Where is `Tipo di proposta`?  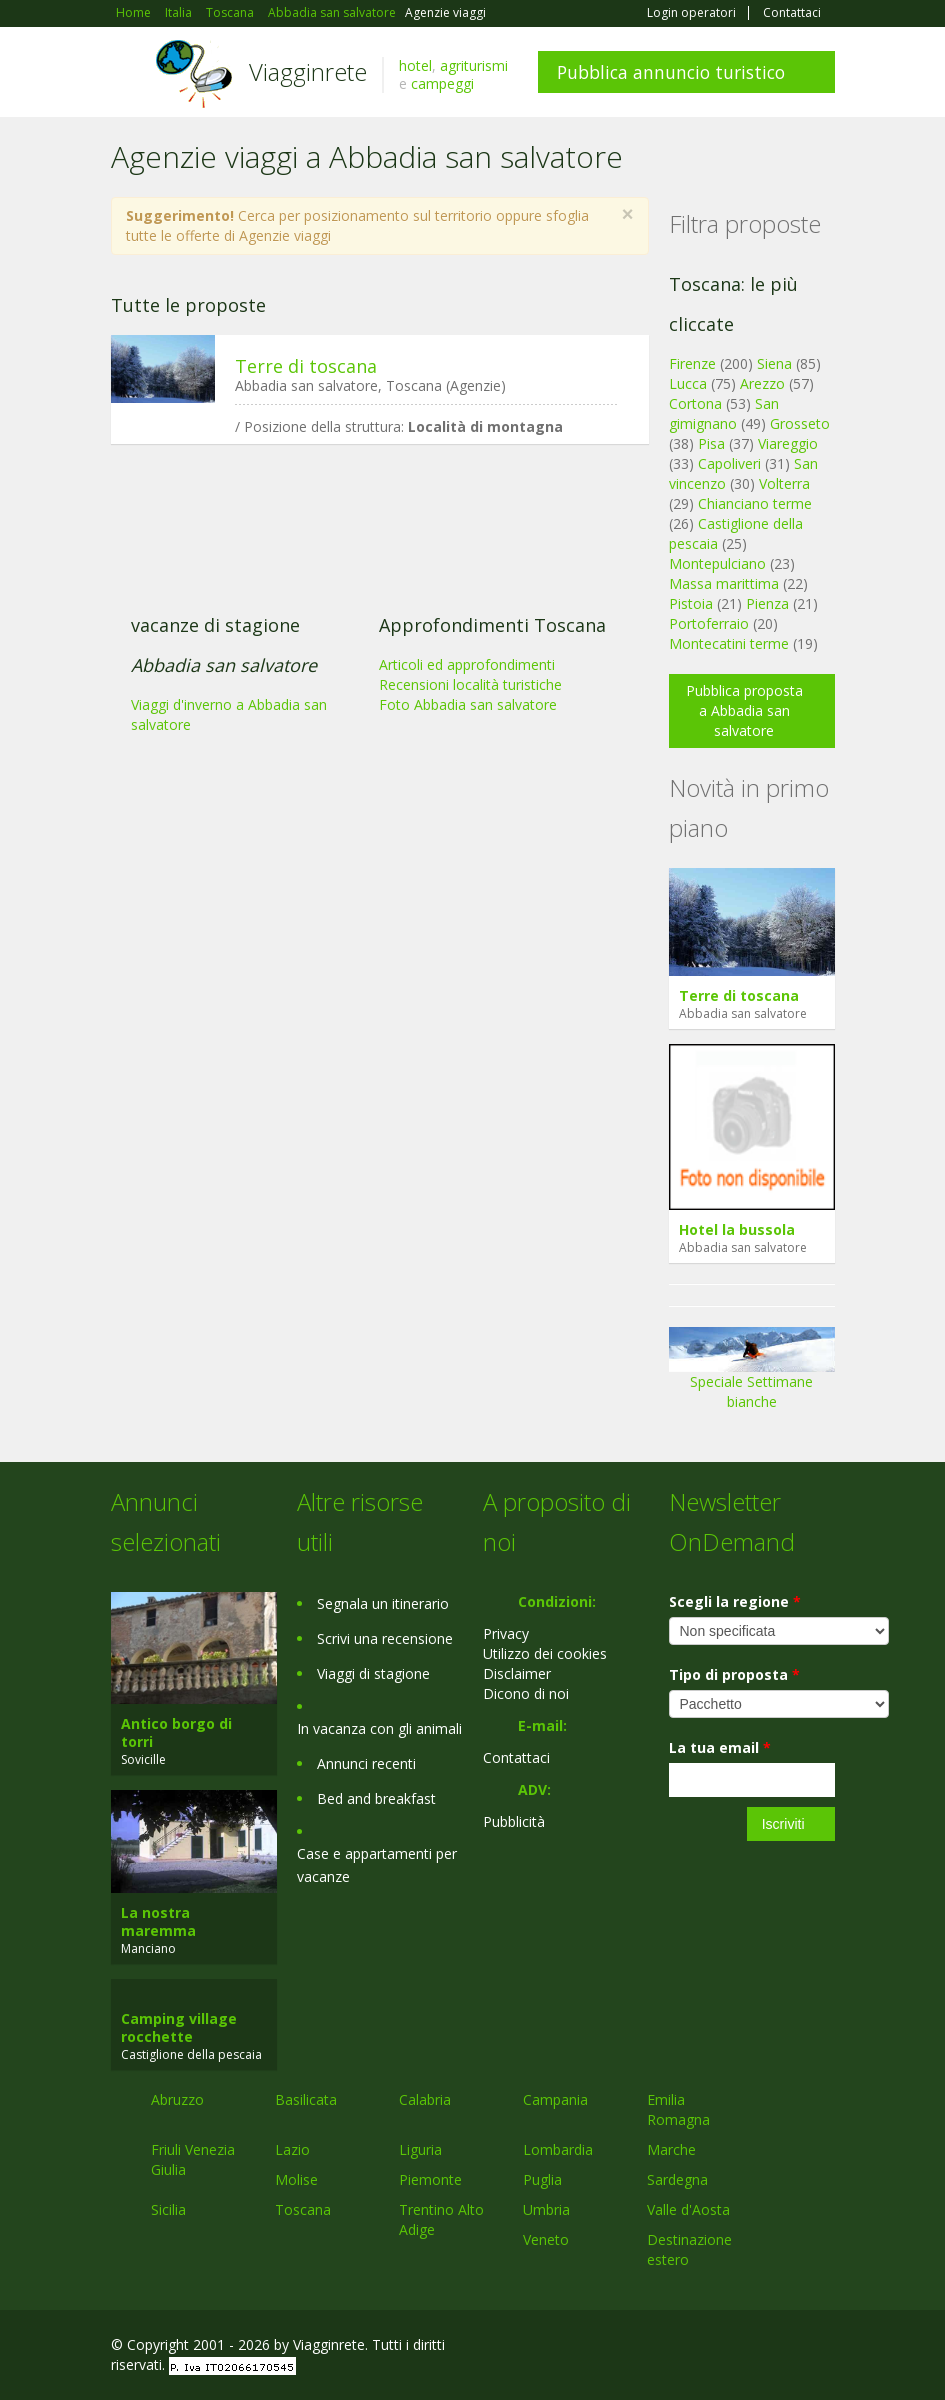 Tipo di proposta is located at coordinates (734, 1674).